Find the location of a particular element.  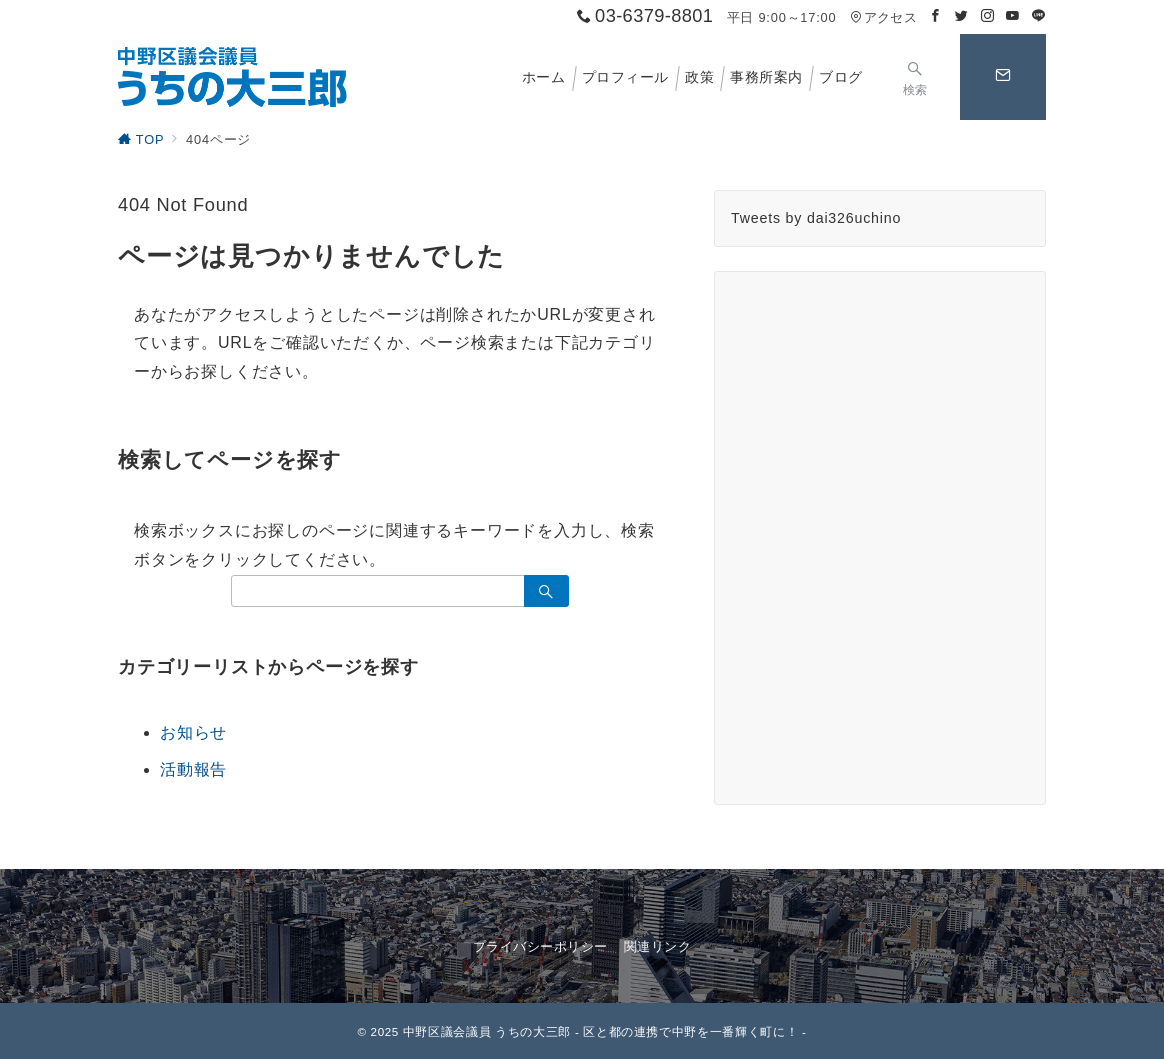

[Twitterでフォロー] is located at coordinates (962, 16).